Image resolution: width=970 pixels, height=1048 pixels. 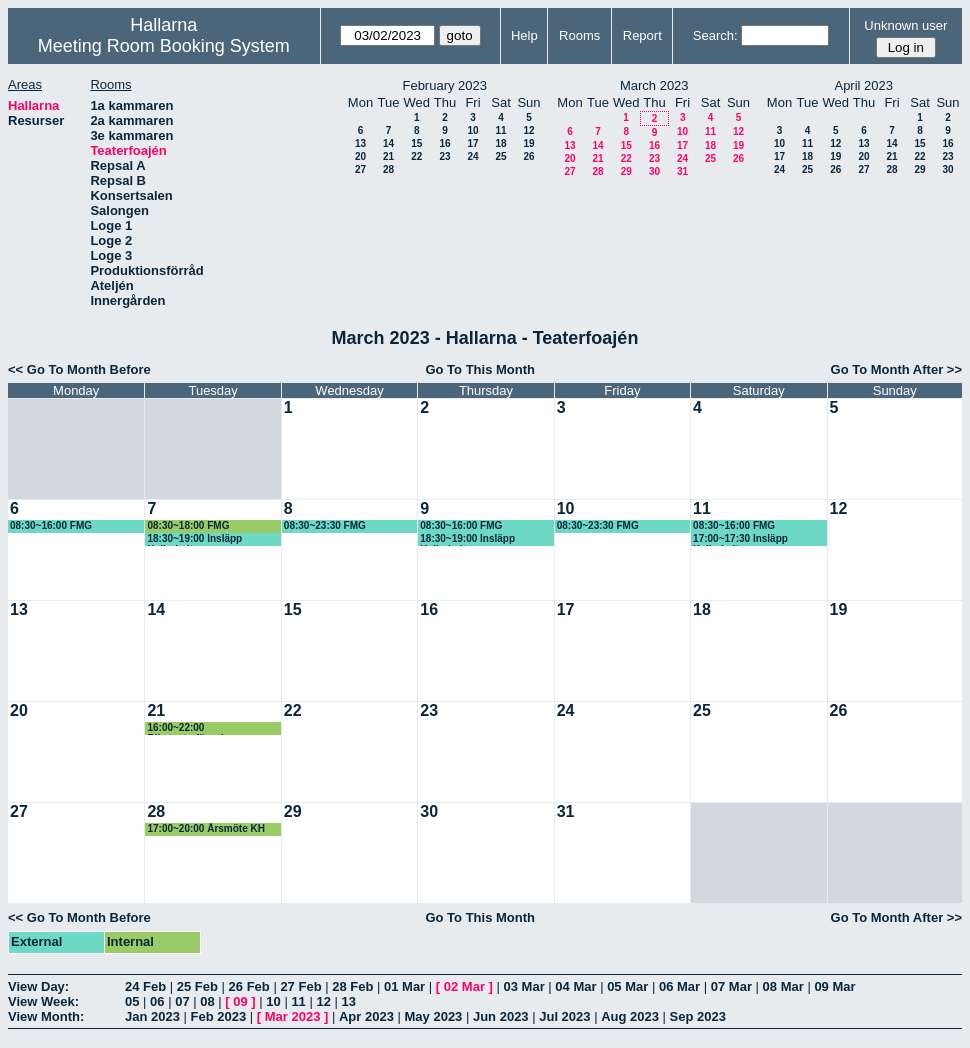 I want to click on 17:00~17:30 Insläpp Kalbokultur, so click(x=740, y=539).